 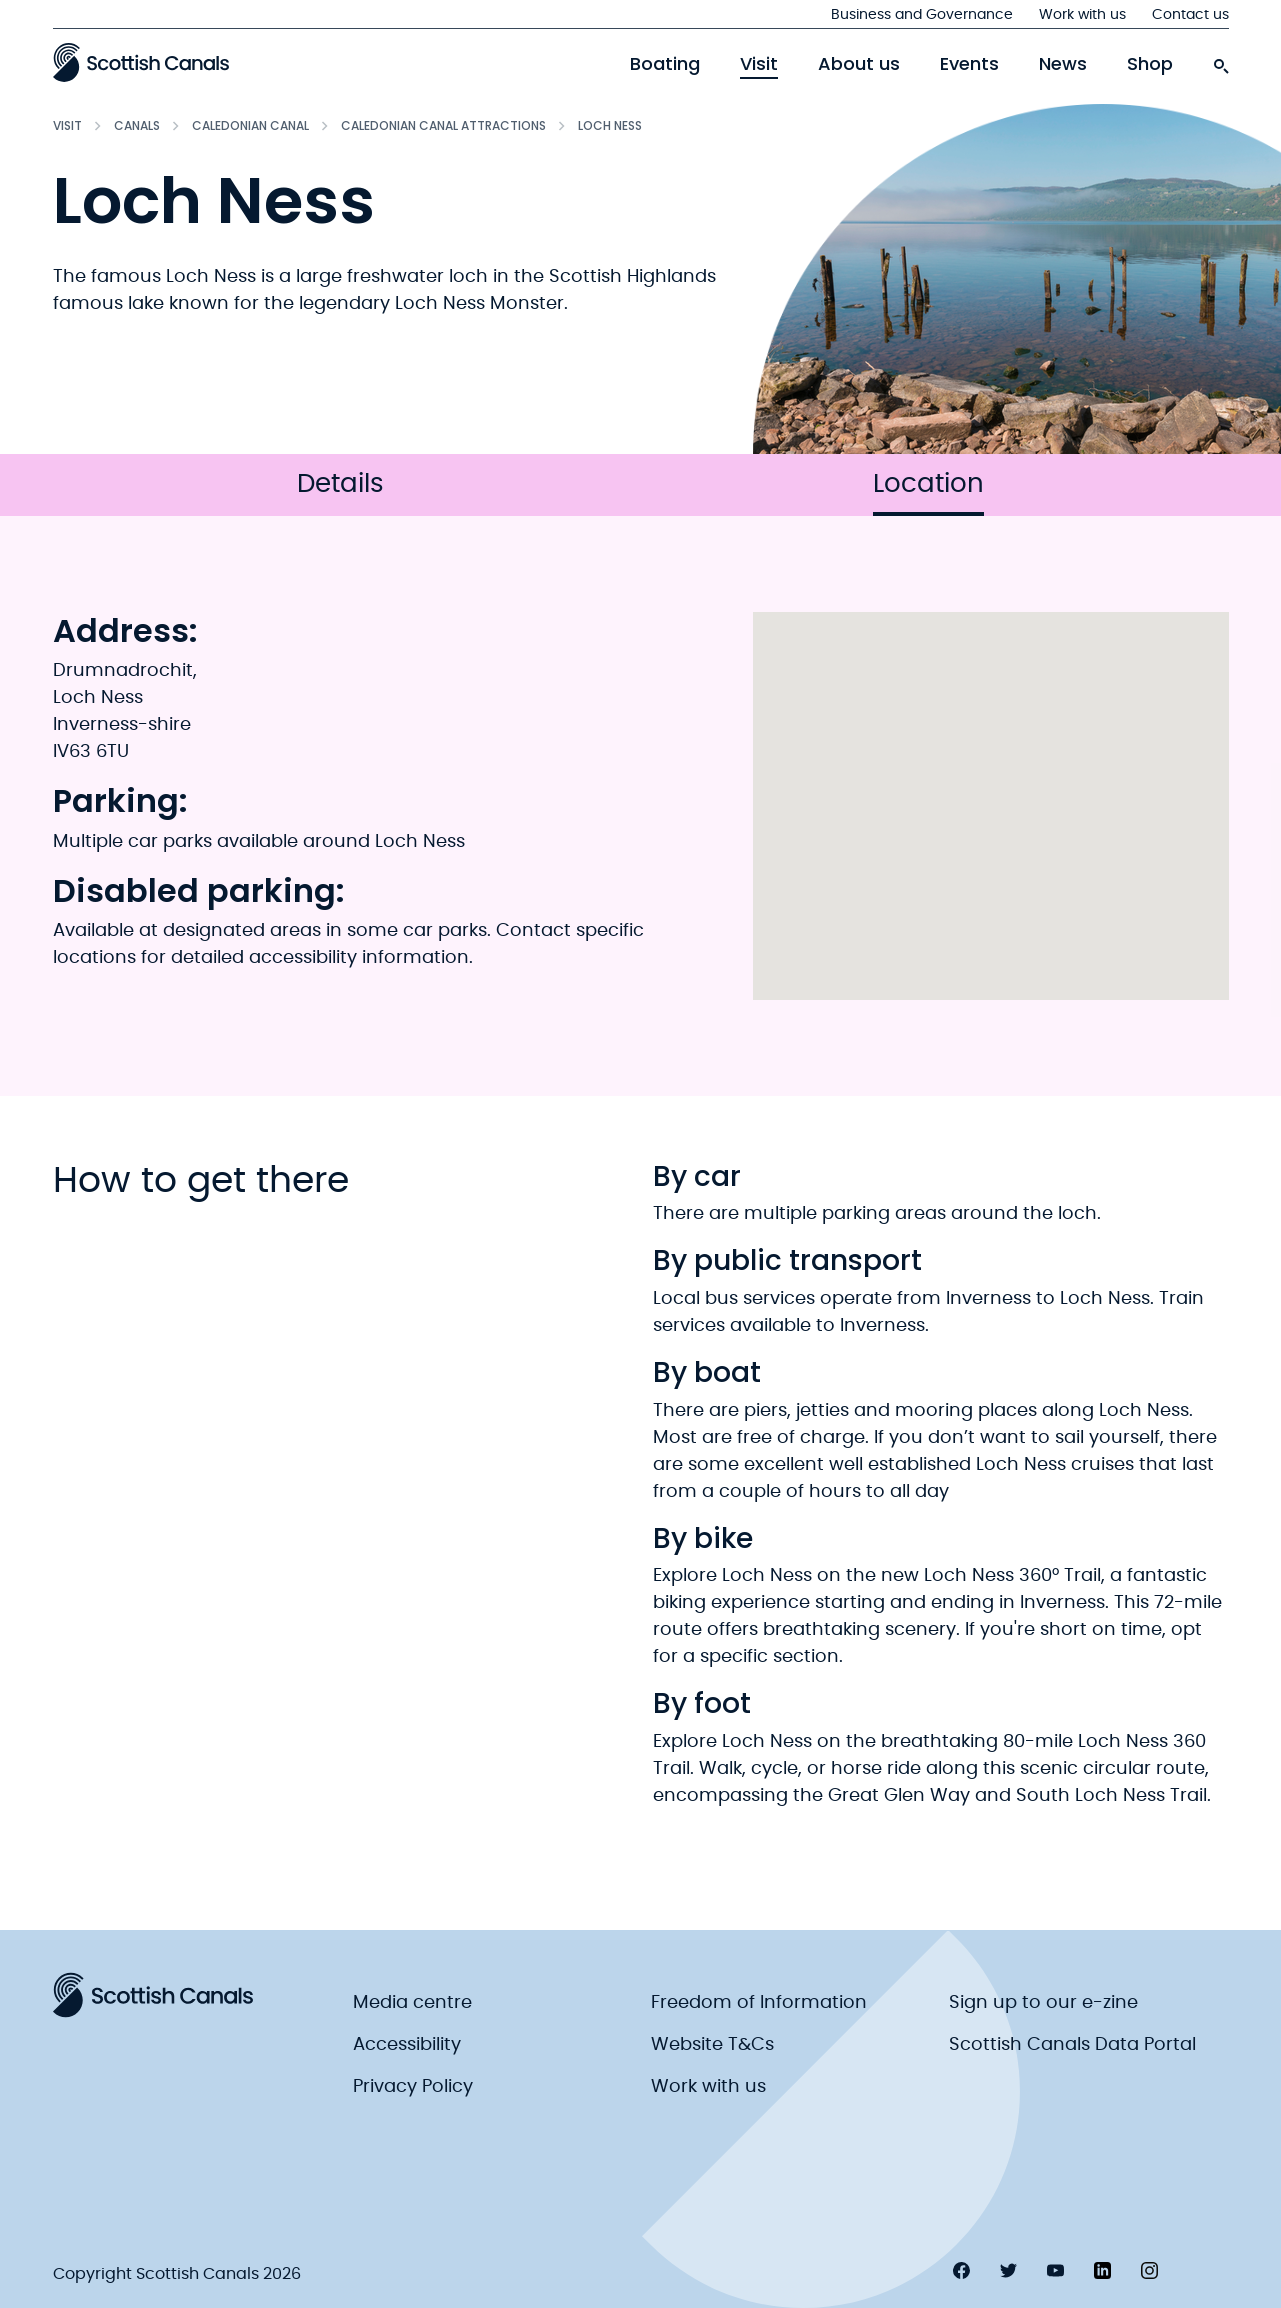 What do you see at coordinates (922, 15) in the screenshot?
I see `Business and Governance` at bounding box center [922, 15].